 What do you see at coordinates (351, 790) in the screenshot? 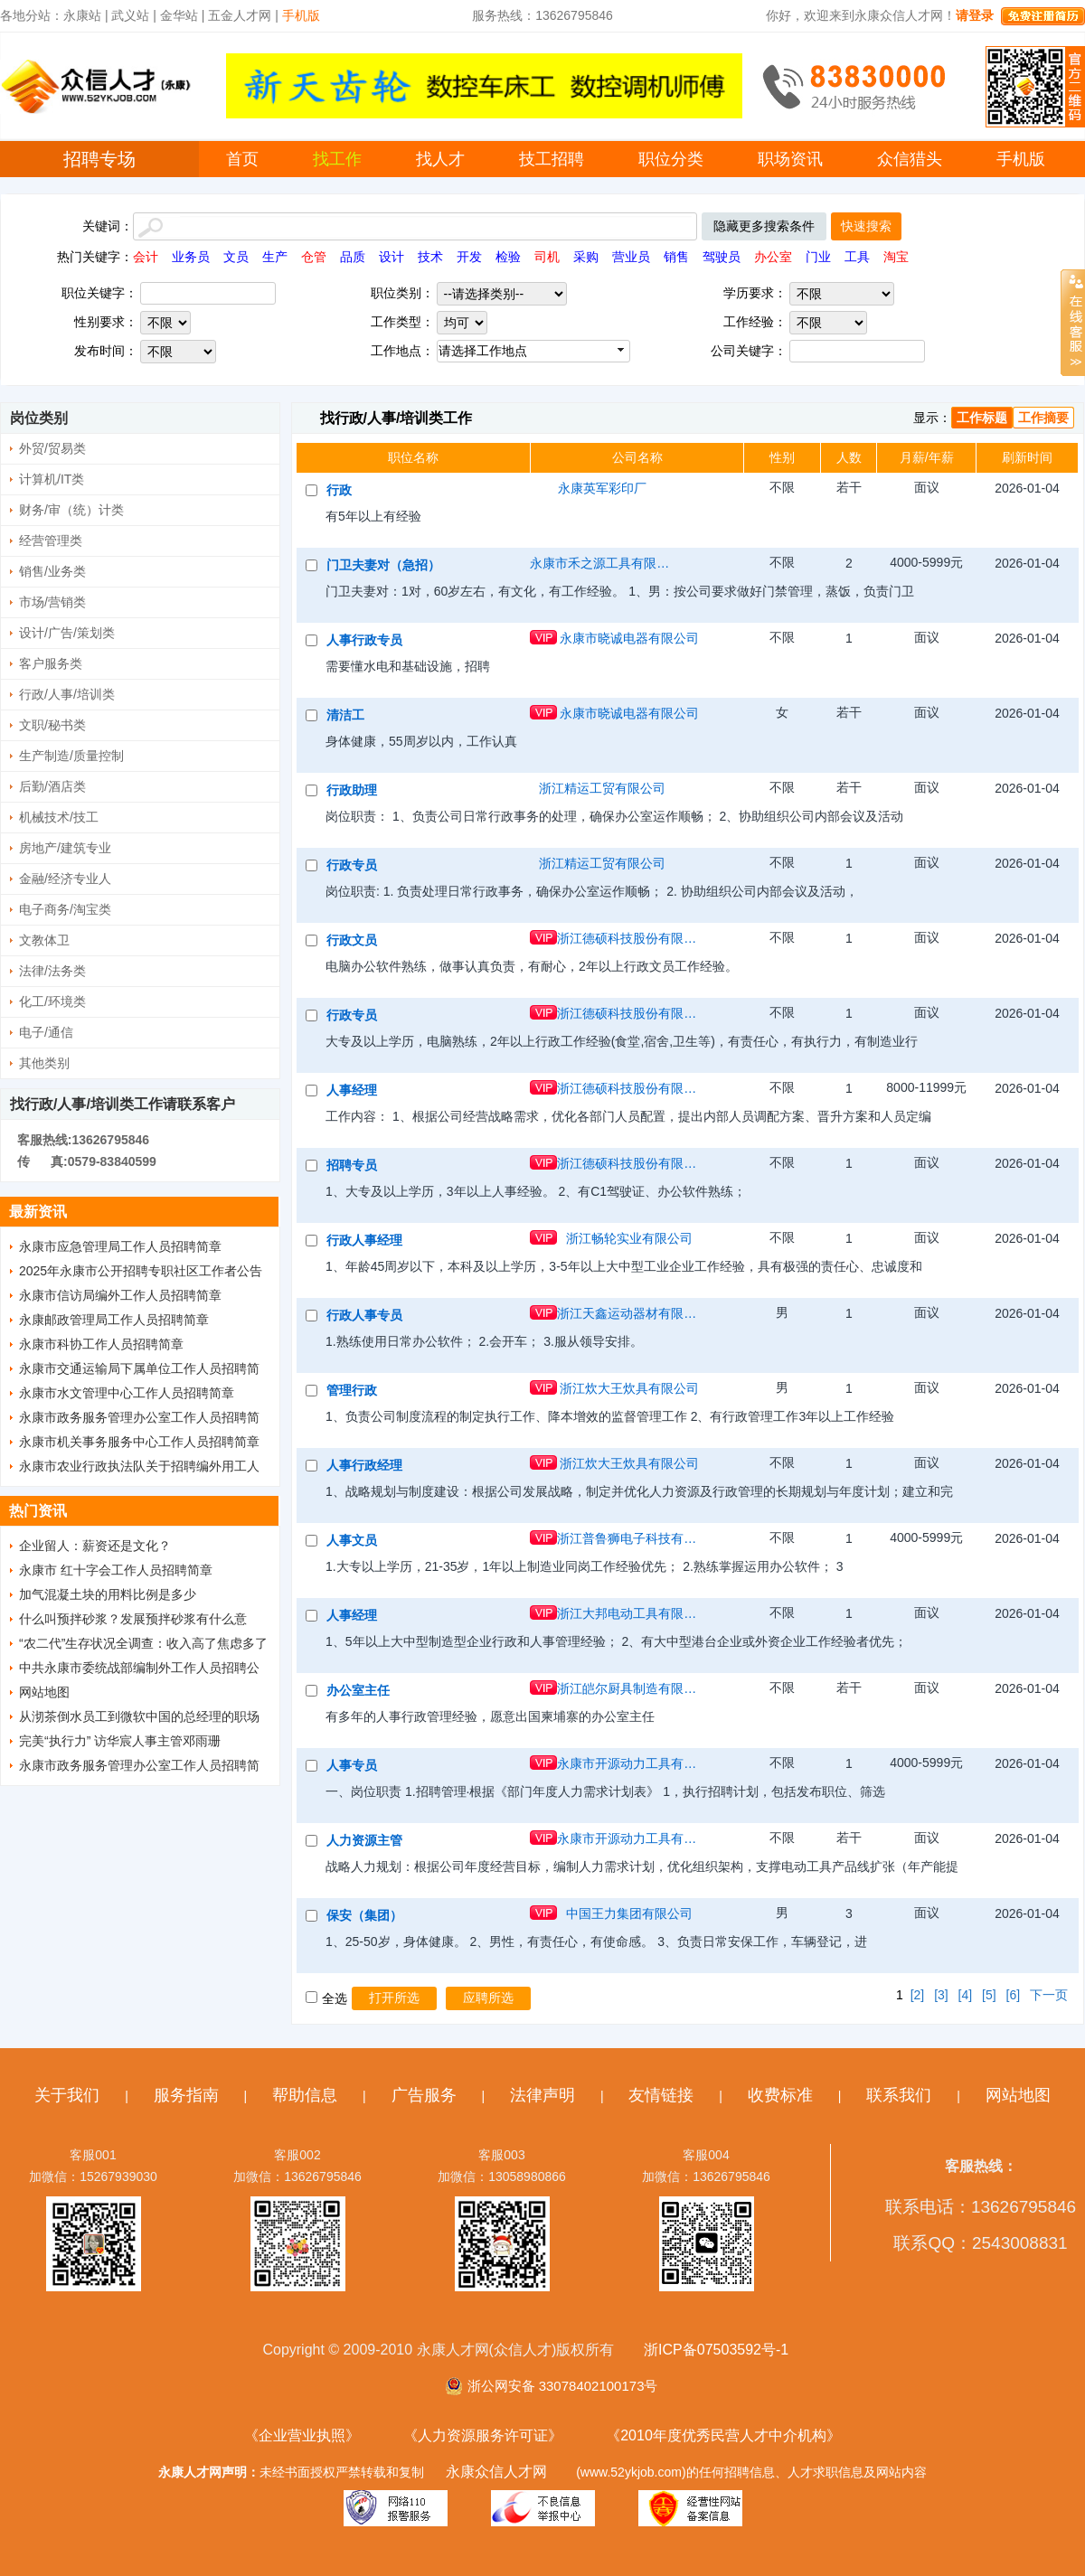
I see `行政助理` at bounding box center [351, 790].